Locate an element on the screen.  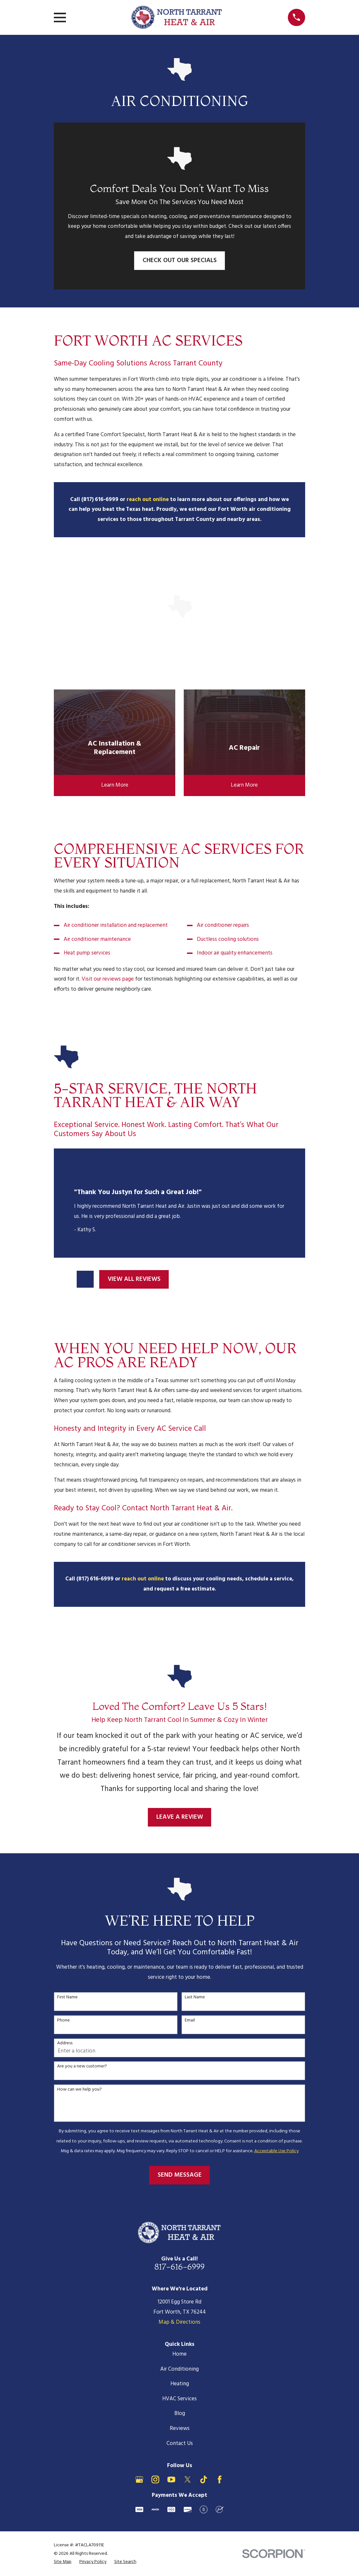
Blog is located at coordinates (179, 2413).